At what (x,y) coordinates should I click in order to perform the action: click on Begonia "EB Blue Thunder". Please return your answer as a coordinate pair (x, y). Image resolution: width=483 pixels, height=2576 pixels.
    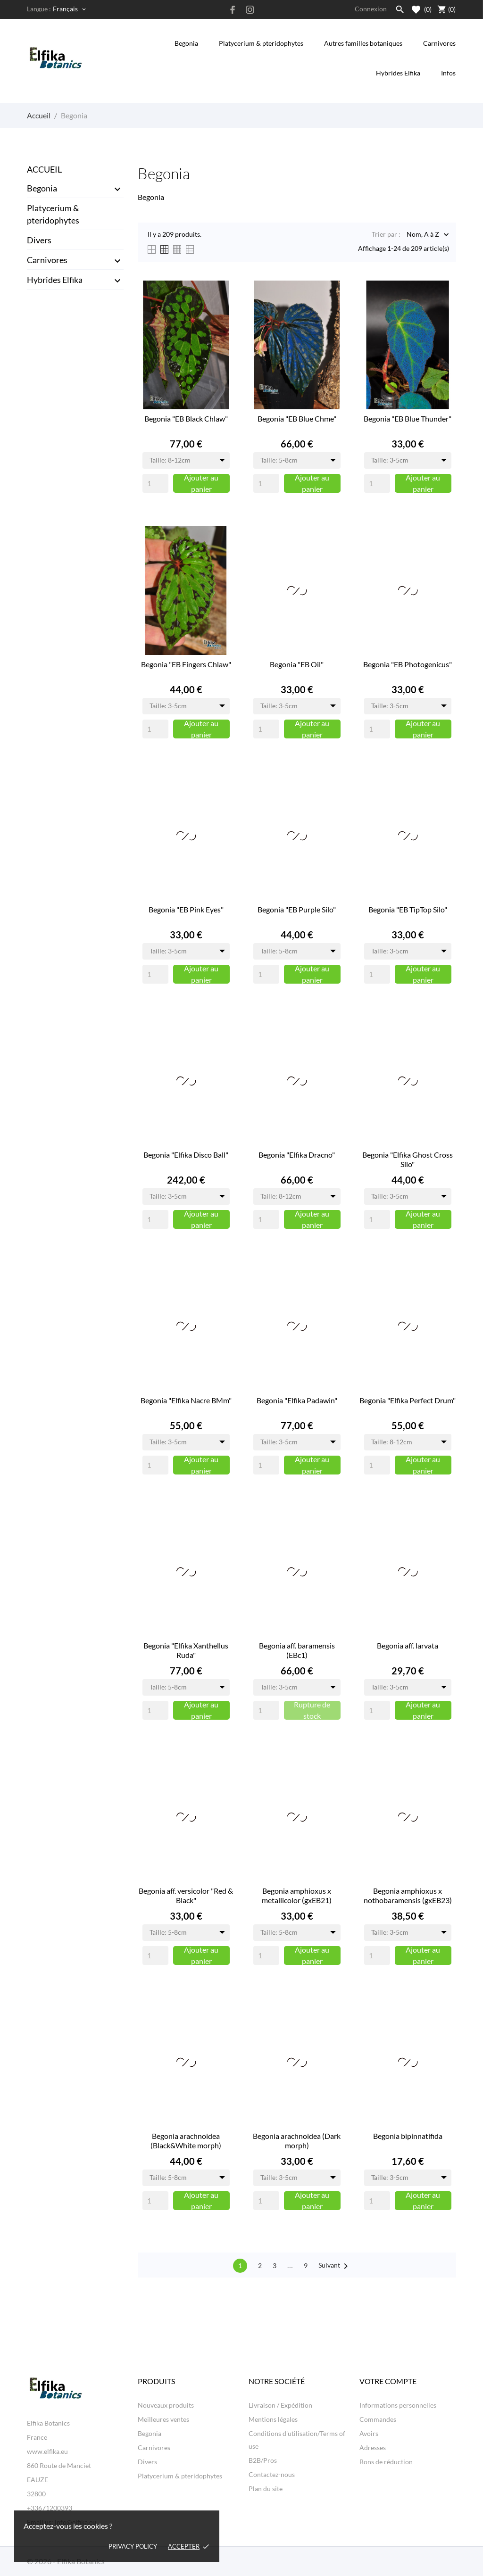
    Looking at the image, I should click on (407, 418).